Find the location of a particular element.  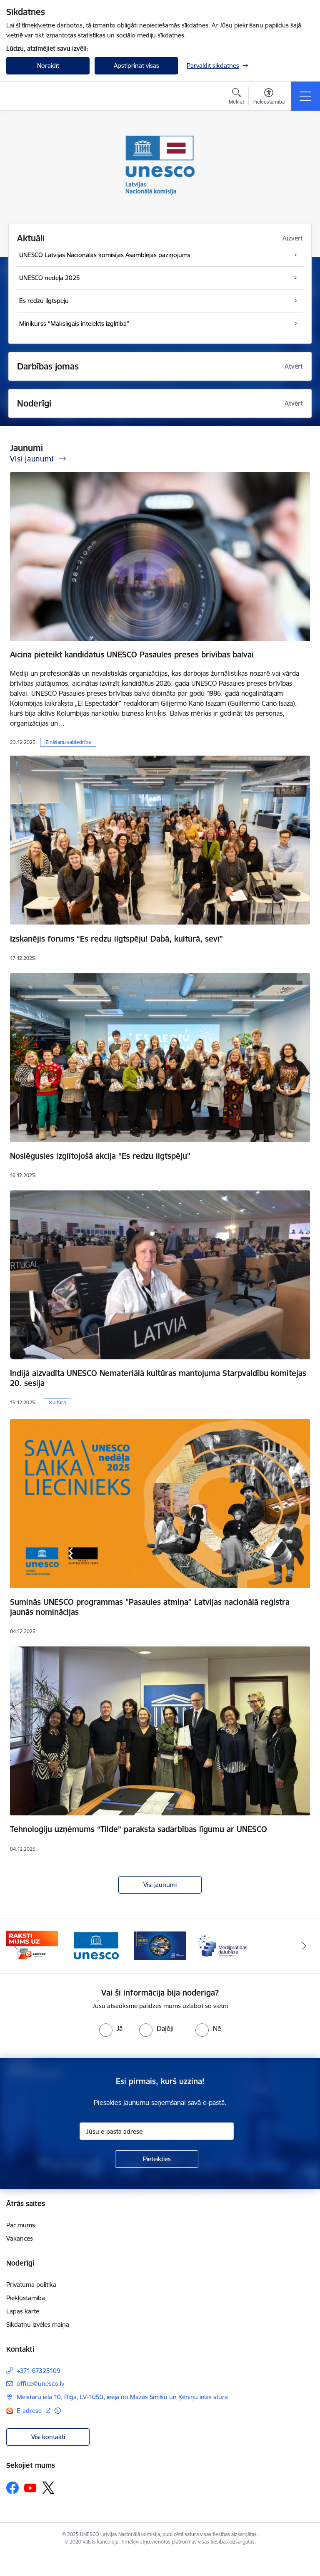

Privātuma politika is located at coordinates (31, 2284).